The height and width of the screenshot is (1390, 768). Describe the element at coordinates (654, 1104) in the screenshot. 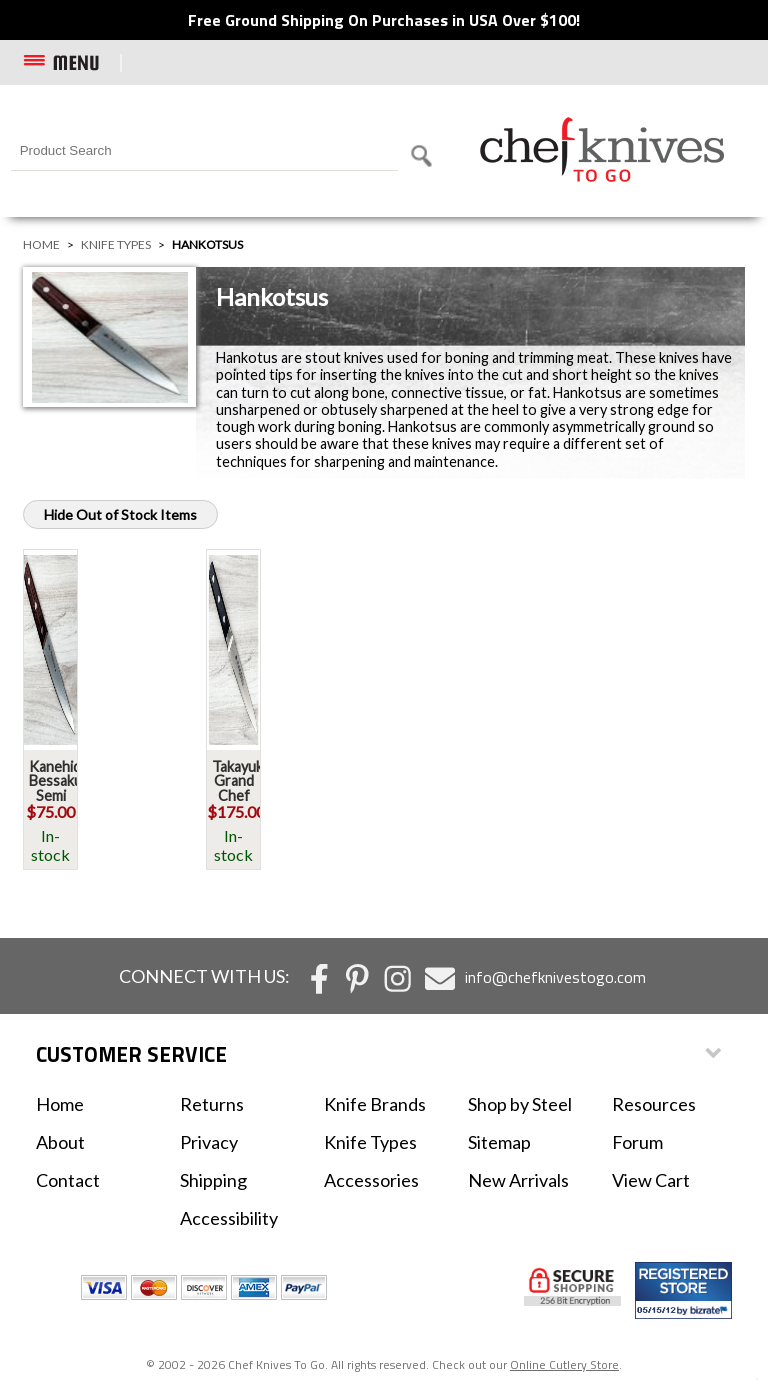

I see `Resources` at that location.